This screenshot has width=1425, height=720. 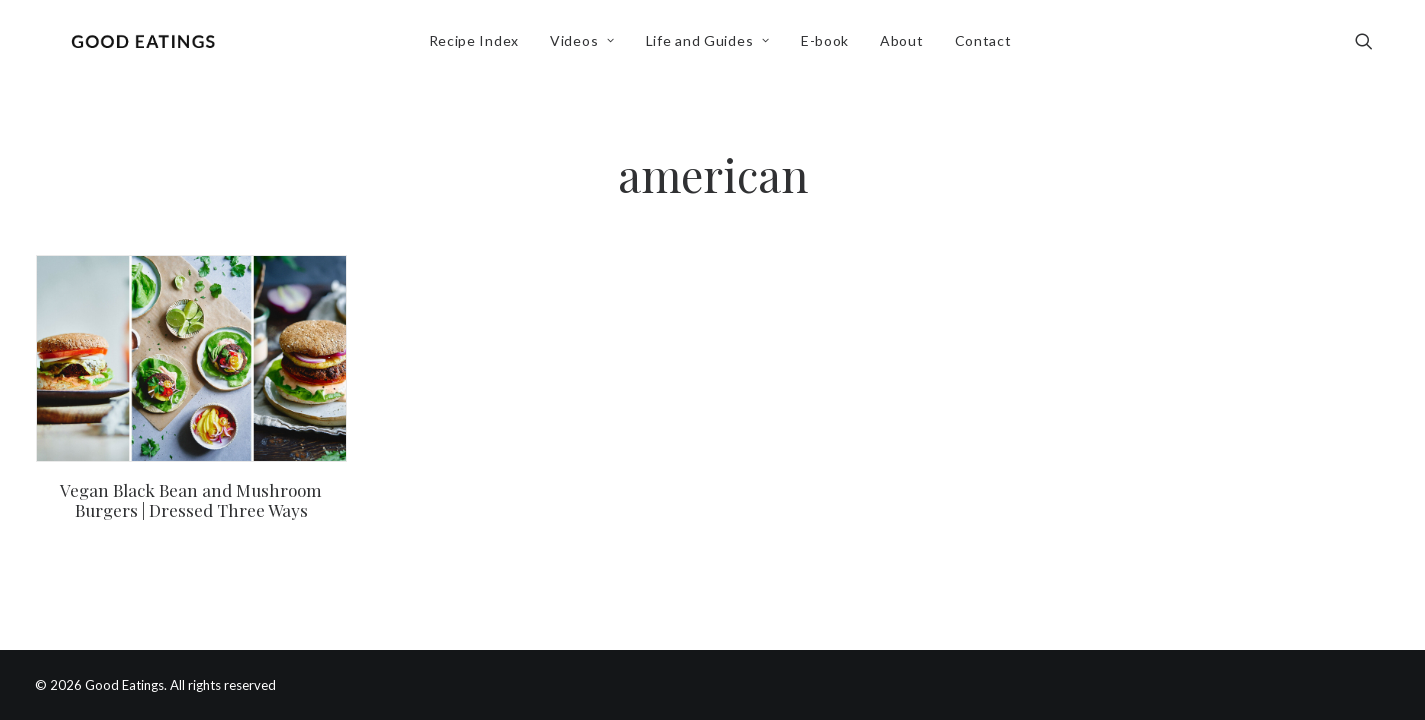 I want to click on Contact, so click(x=988, y=46).